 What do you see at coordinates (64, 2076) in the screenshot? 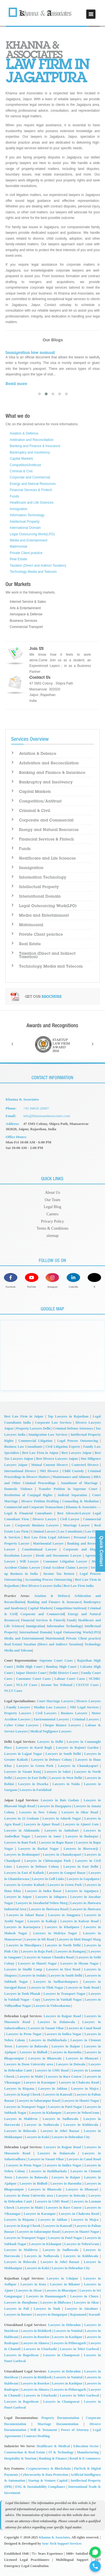
I see `Lawyers in Race Course` at bounding box center [64, 2076].